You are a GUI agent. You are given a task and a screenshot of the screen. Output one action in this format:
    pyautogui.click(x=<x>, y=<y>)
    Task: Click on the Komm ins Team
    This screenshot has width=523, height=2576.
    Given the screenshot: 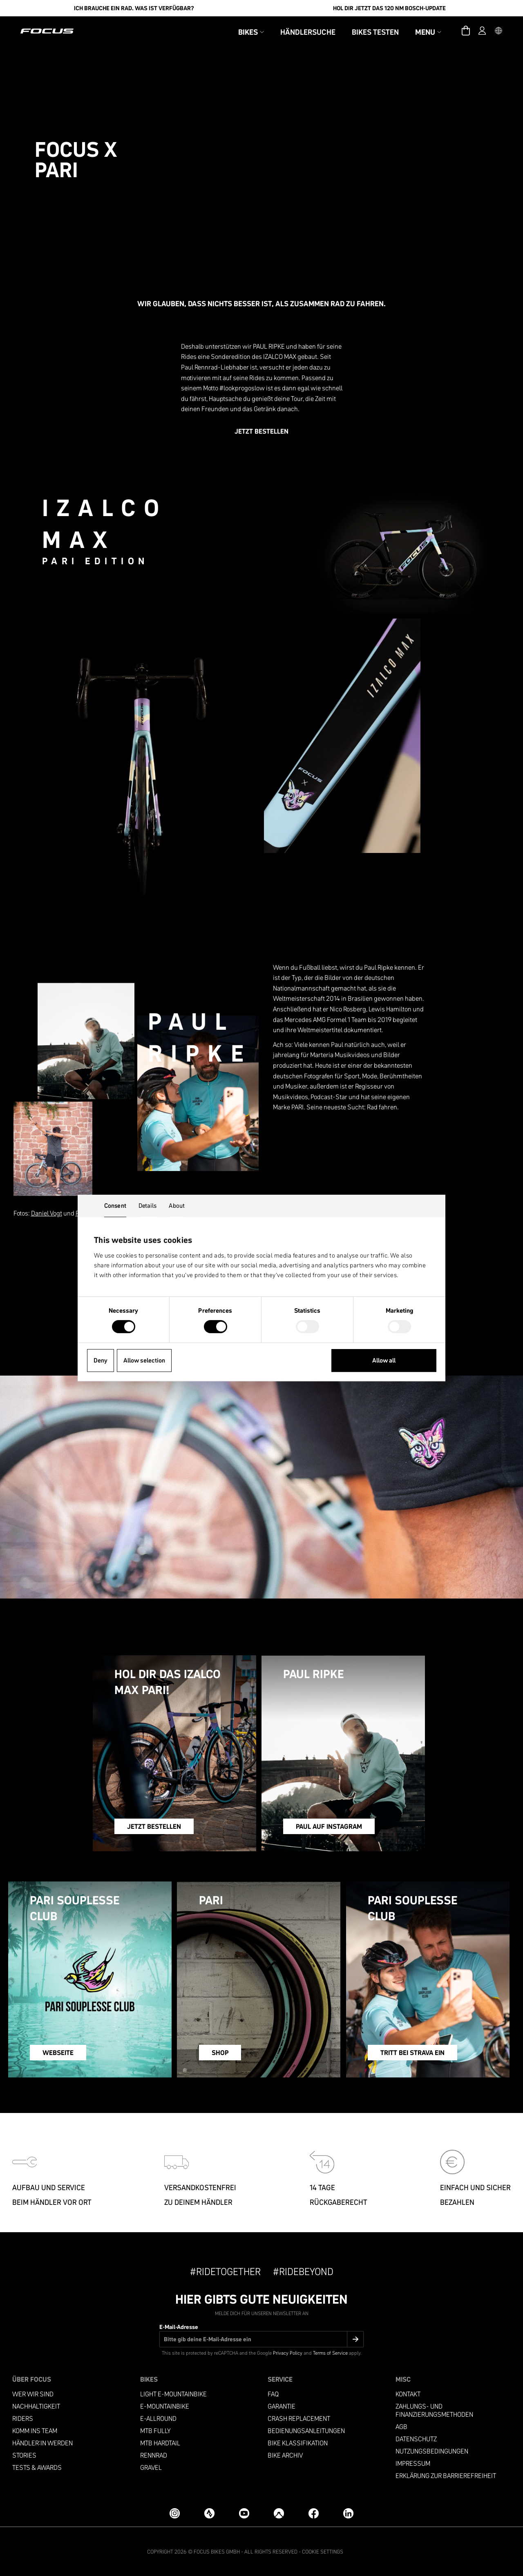 What is the action you would take?
    pyautogui.click(x=34, y=2431)
    